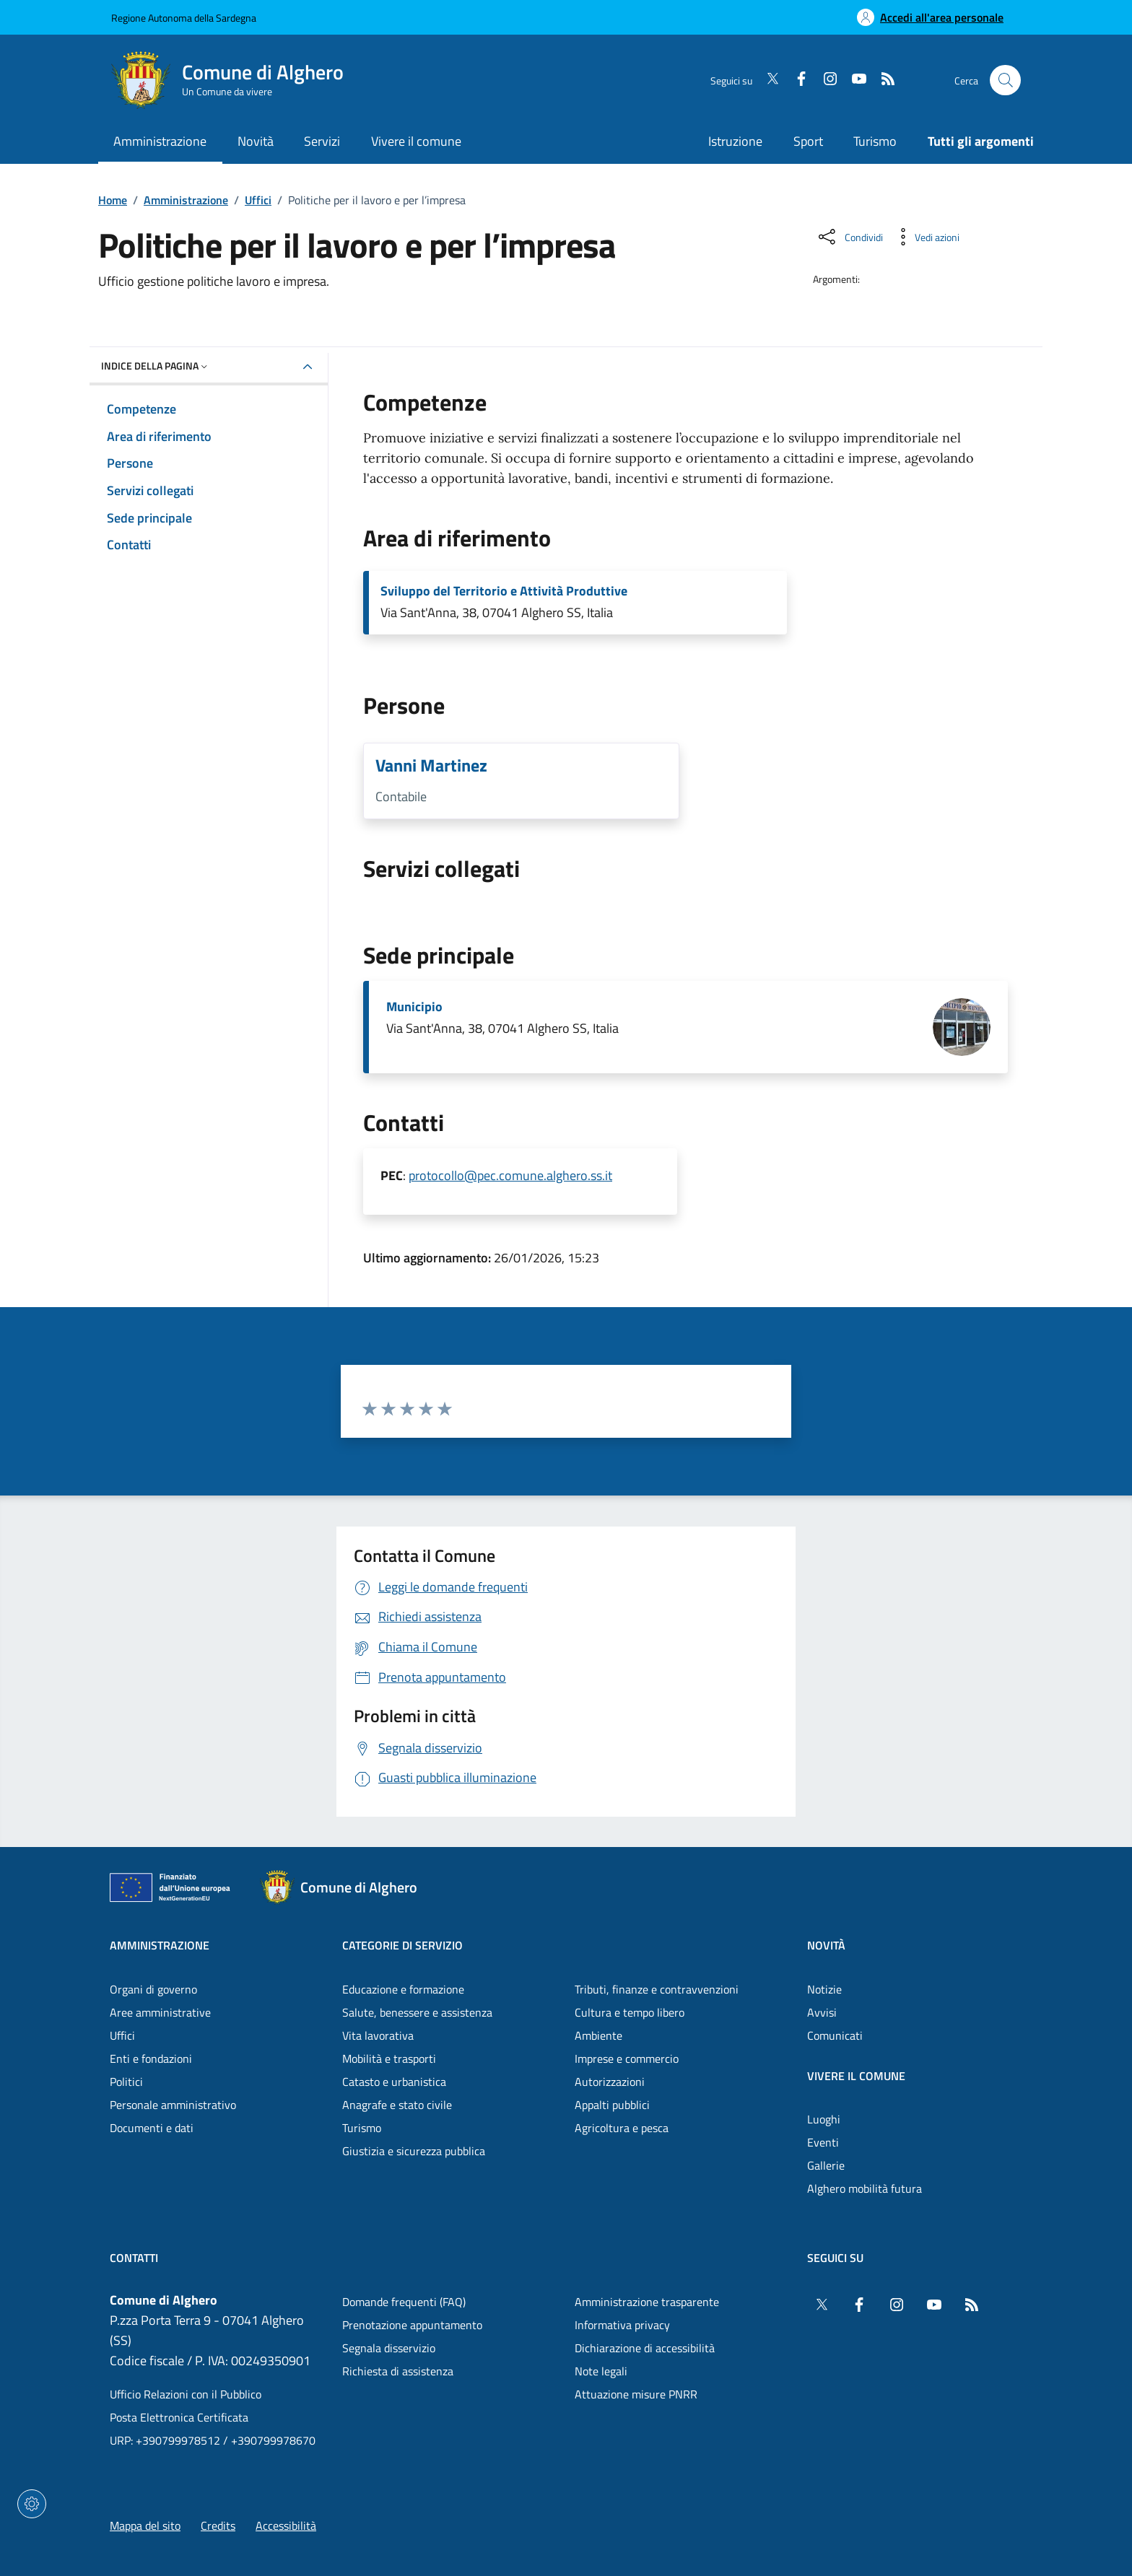 The width and height of the screenshot is (1132, 2576). What do you see at coordinates (397, 2104) in the screenshot?
I see `Anagrafe e stato civile [Vai alla pagina: Categorie di servizio - Anagrafe e stato civile]` at bounding box center [397, 2104].